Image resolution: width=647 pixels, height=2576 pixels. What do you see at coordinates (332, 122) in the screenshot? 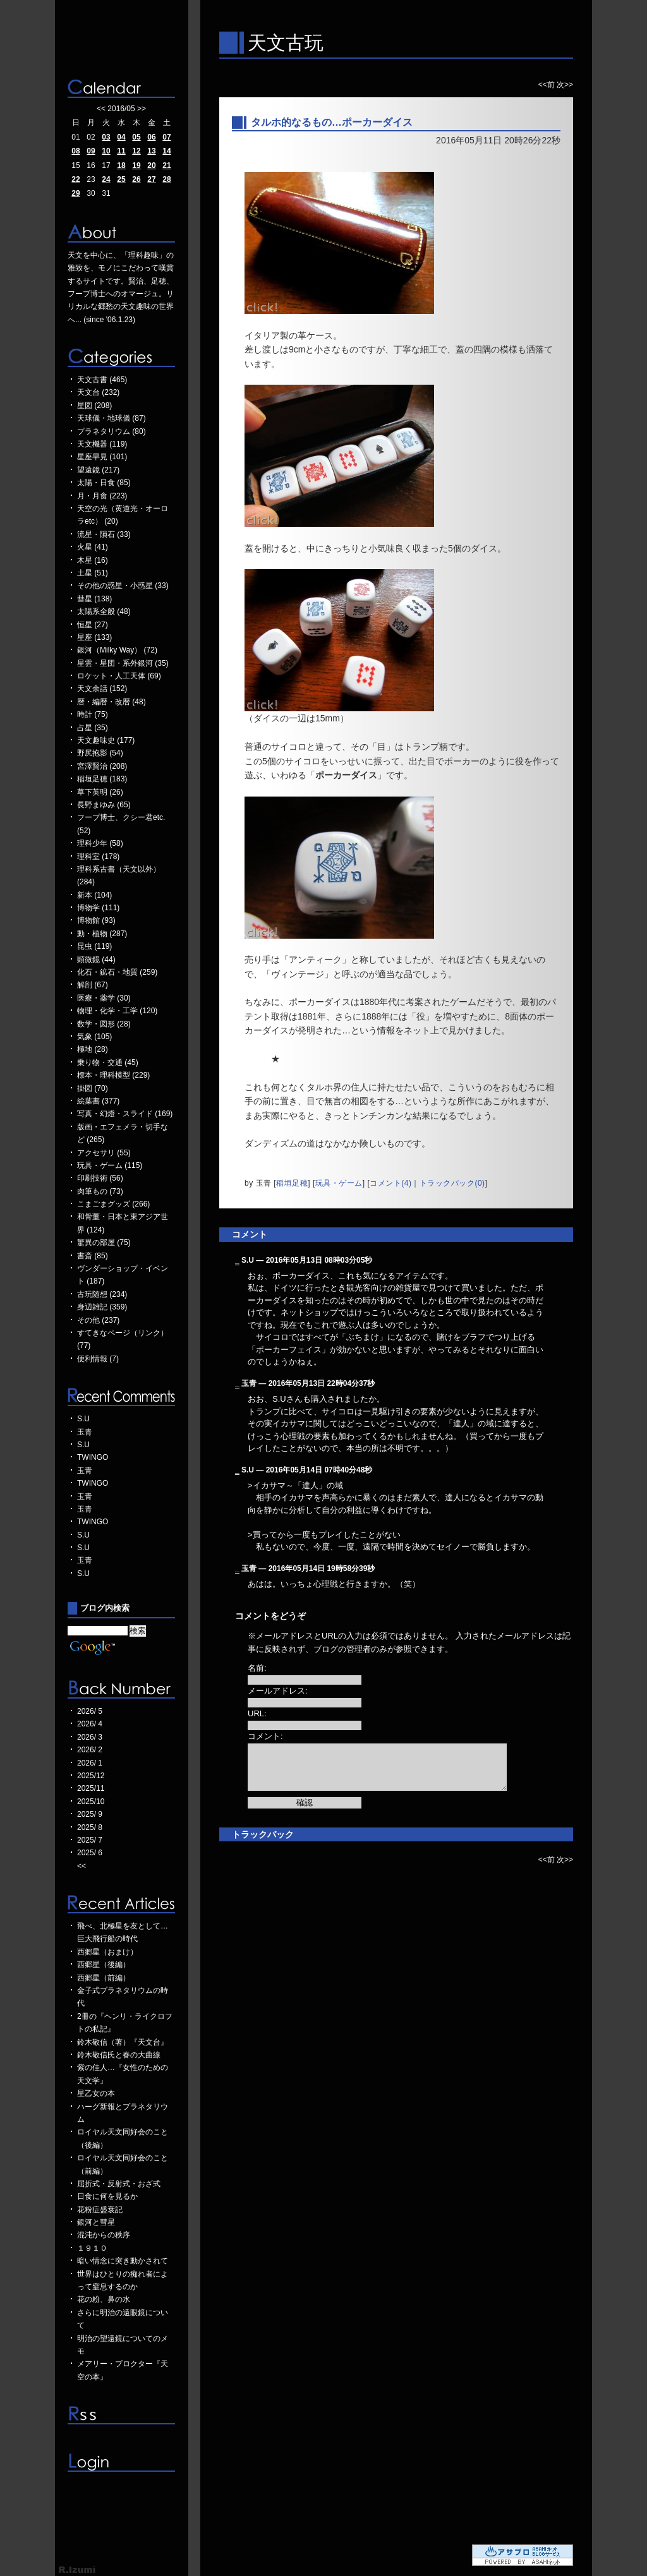
I see `タルホ的なるもの…ポーカーダイス` at bounding box center [332, 122].